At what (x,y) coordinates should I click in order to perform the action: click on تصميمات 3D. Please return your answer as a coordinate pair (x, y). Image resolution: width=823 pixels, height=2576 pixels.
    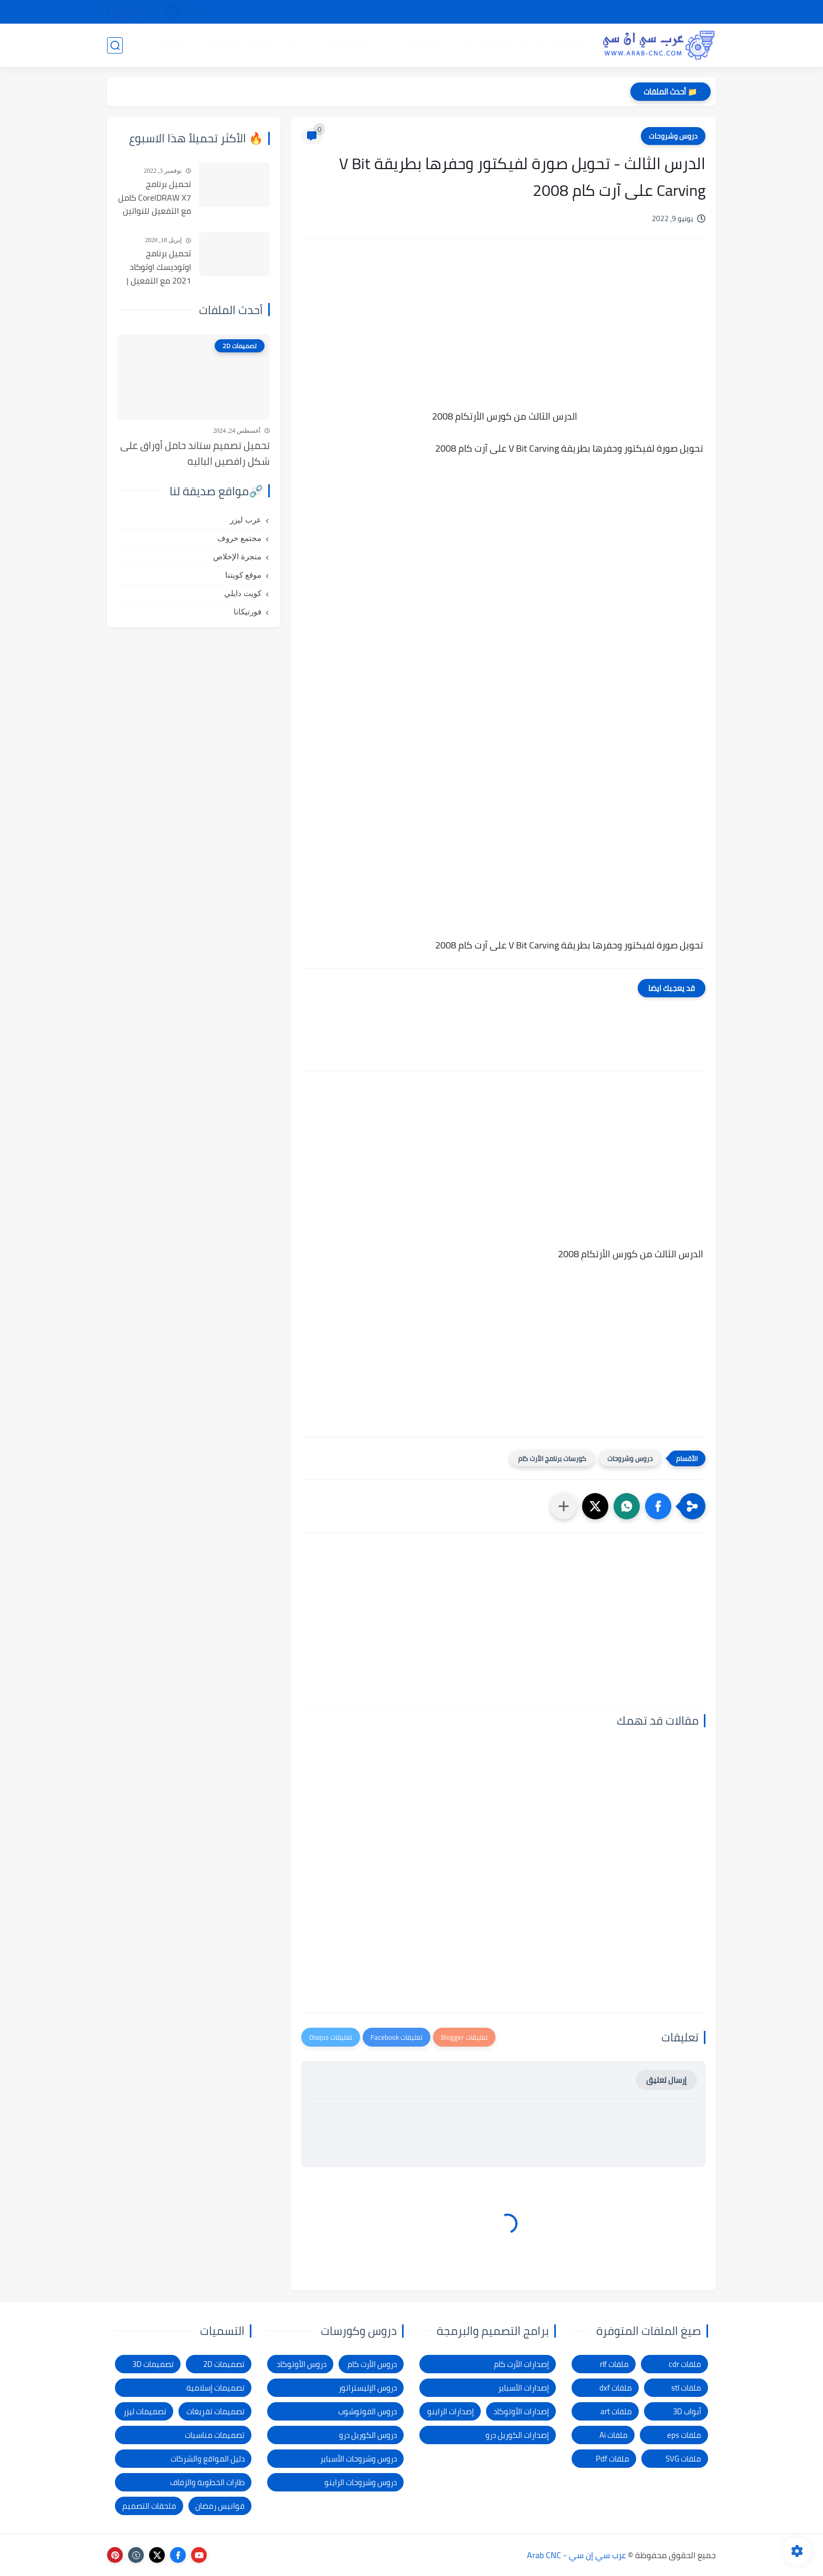
    Looking at the image, I should click on (558, 45).